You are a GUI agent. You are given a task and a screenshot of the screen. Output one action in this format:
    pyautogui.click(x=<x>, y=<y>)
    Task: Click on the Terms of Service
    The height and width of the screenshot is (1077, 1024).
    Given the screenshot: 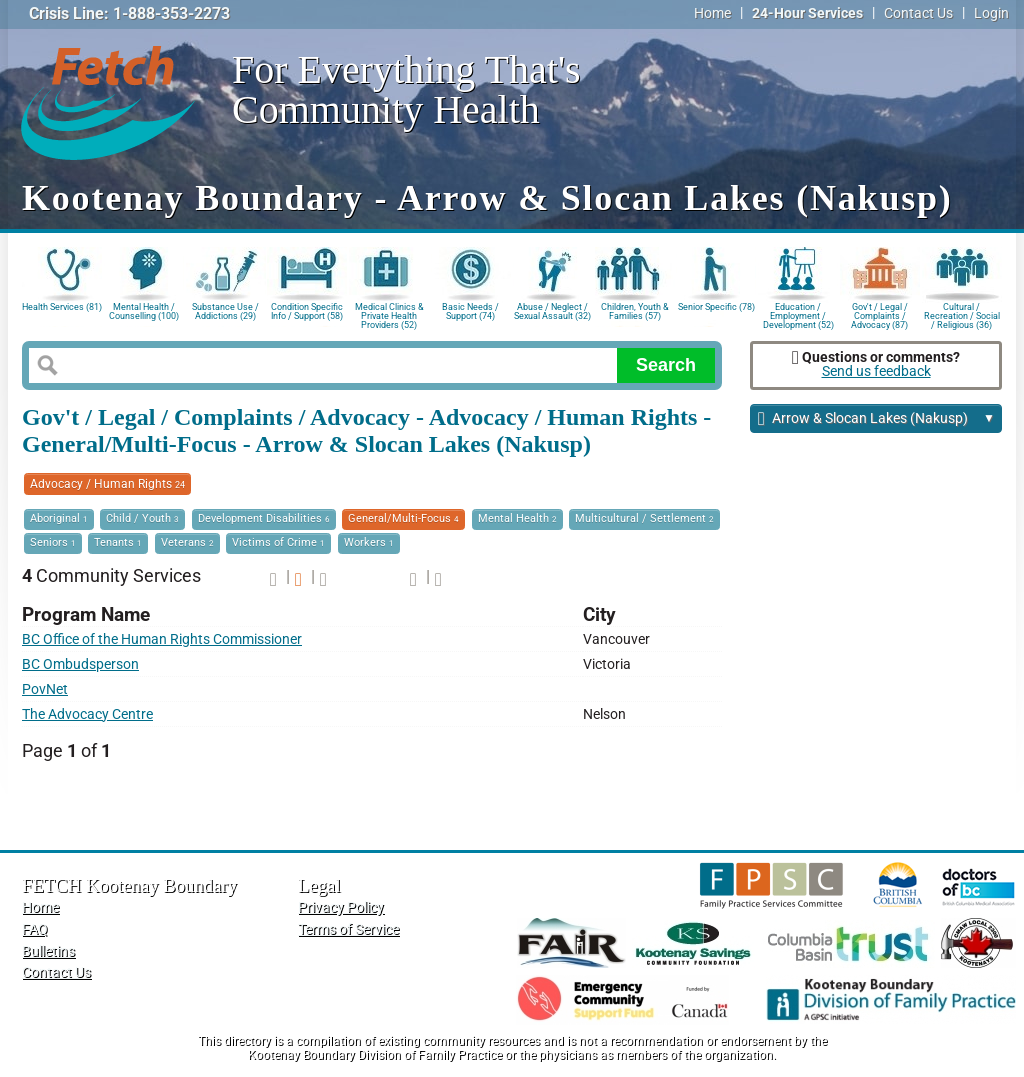 What is the action you would take?
    pyautogui.click(x=348, y=929)
    